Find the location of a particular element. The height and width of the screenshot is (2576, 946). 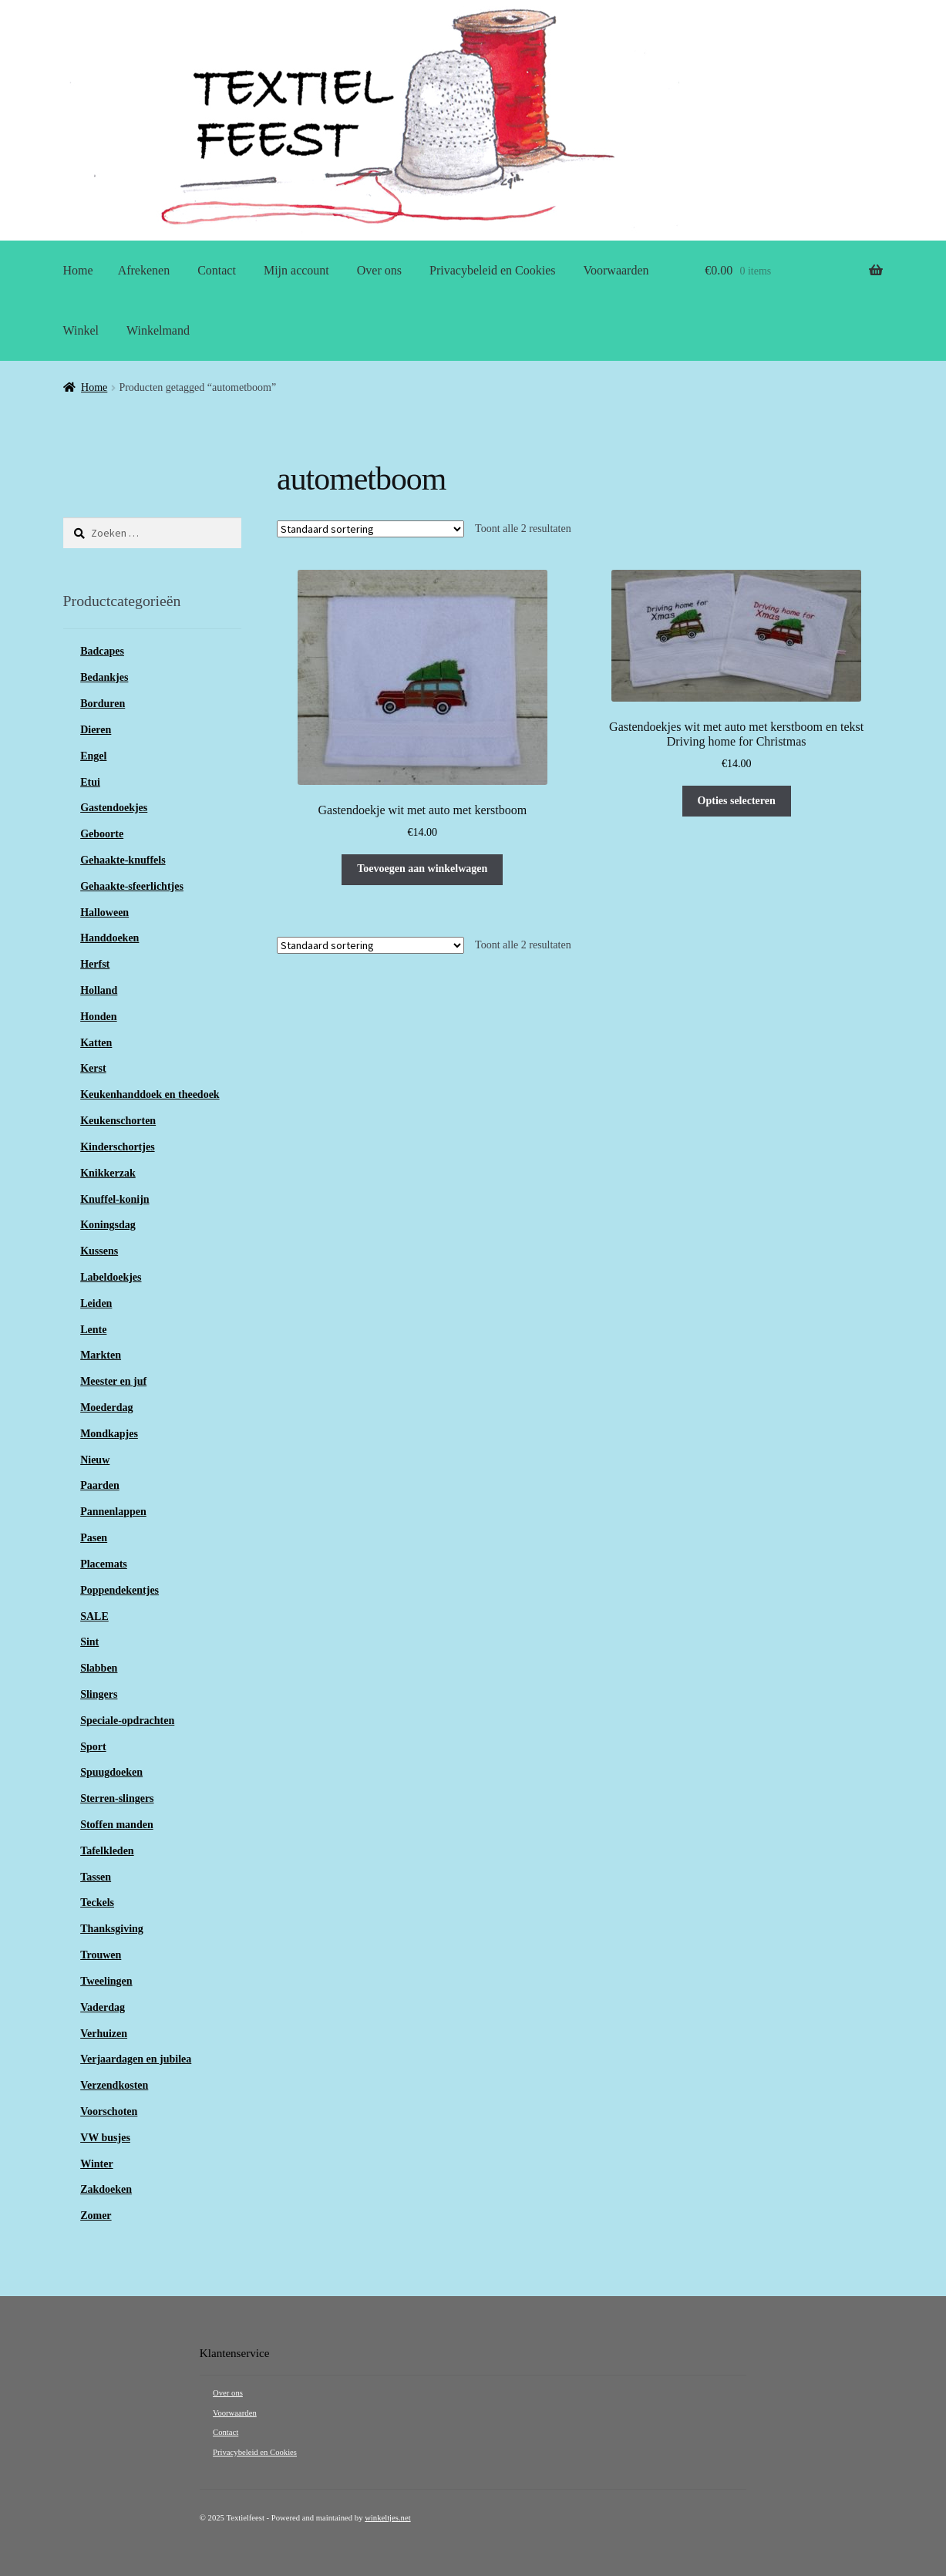

Speciale-opdrachten is located at coordinates (127, 1720).